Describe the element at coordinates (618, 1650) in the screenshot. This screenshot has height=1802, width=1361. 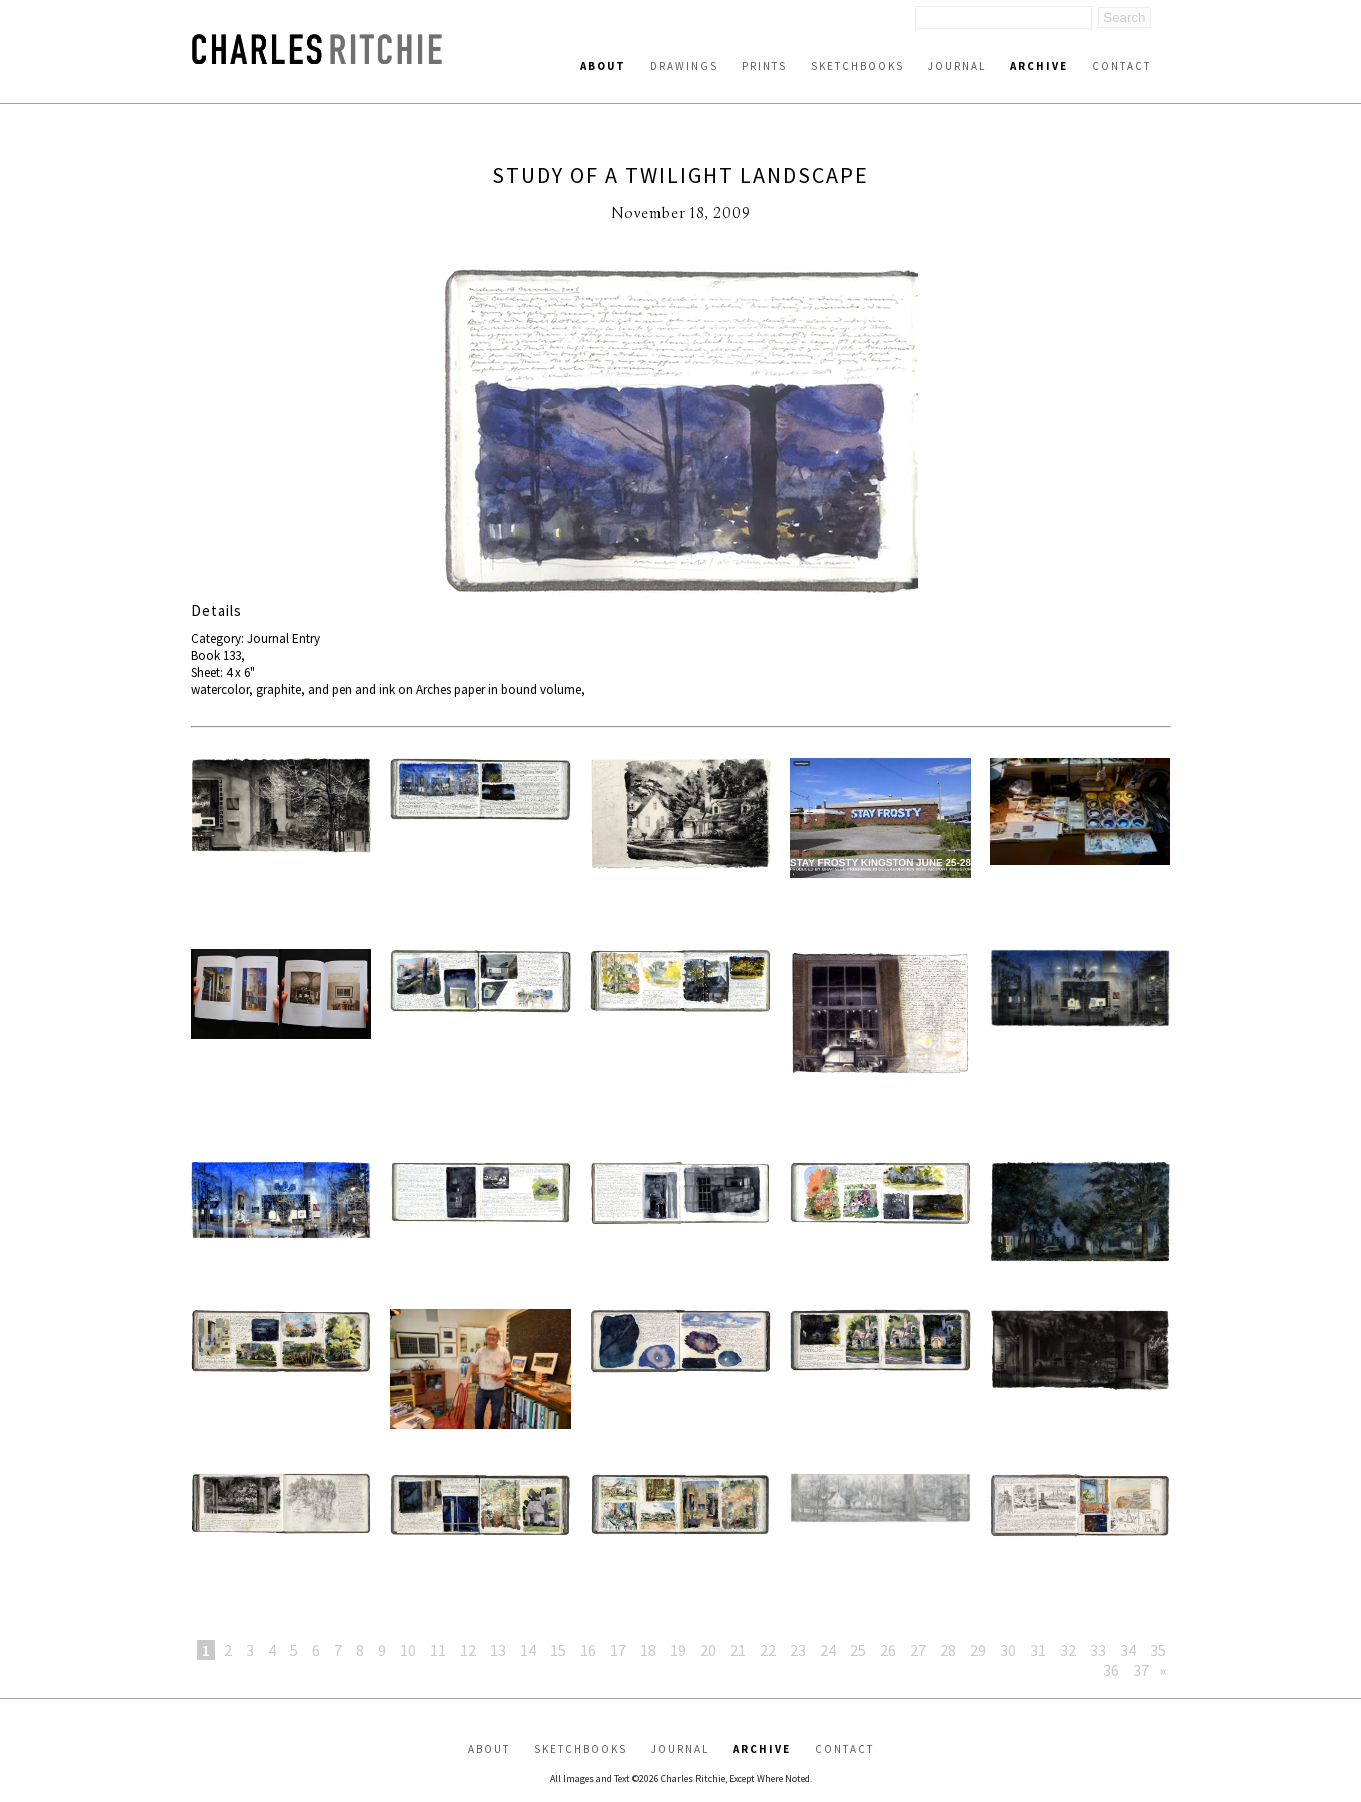
I see `17` at that location.